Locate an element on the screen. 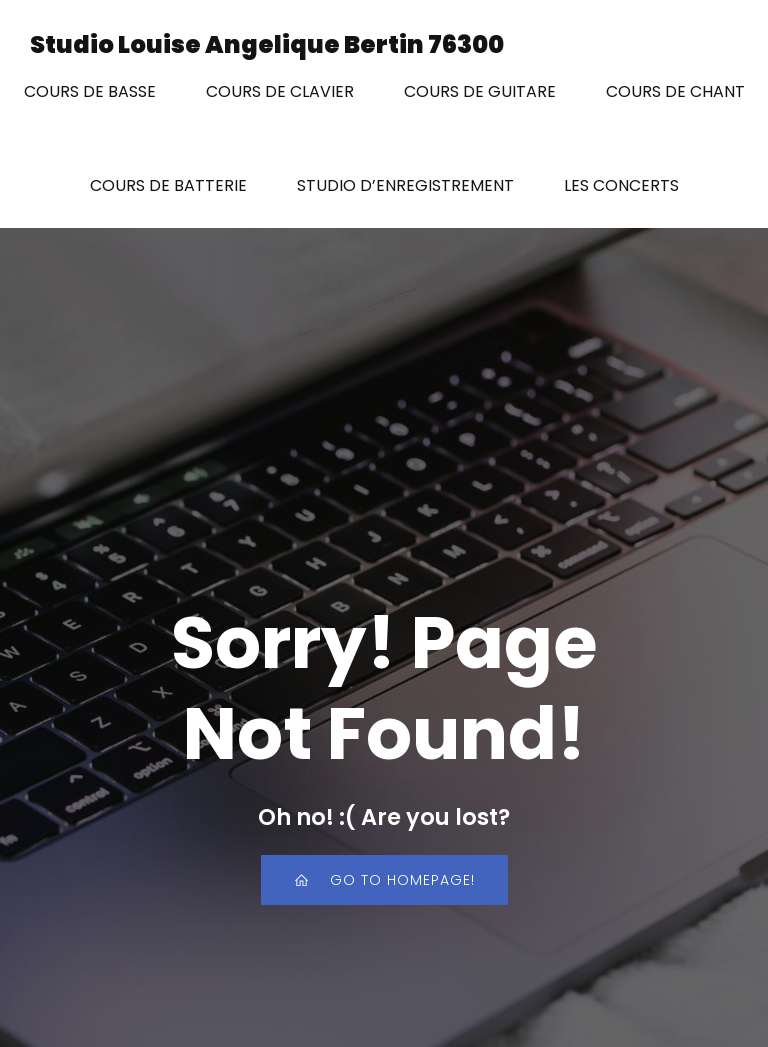 Image resolution: width=768 pixels, height=1047 pixels. COURS DE GUITARE is located at coordinates (480, 91).